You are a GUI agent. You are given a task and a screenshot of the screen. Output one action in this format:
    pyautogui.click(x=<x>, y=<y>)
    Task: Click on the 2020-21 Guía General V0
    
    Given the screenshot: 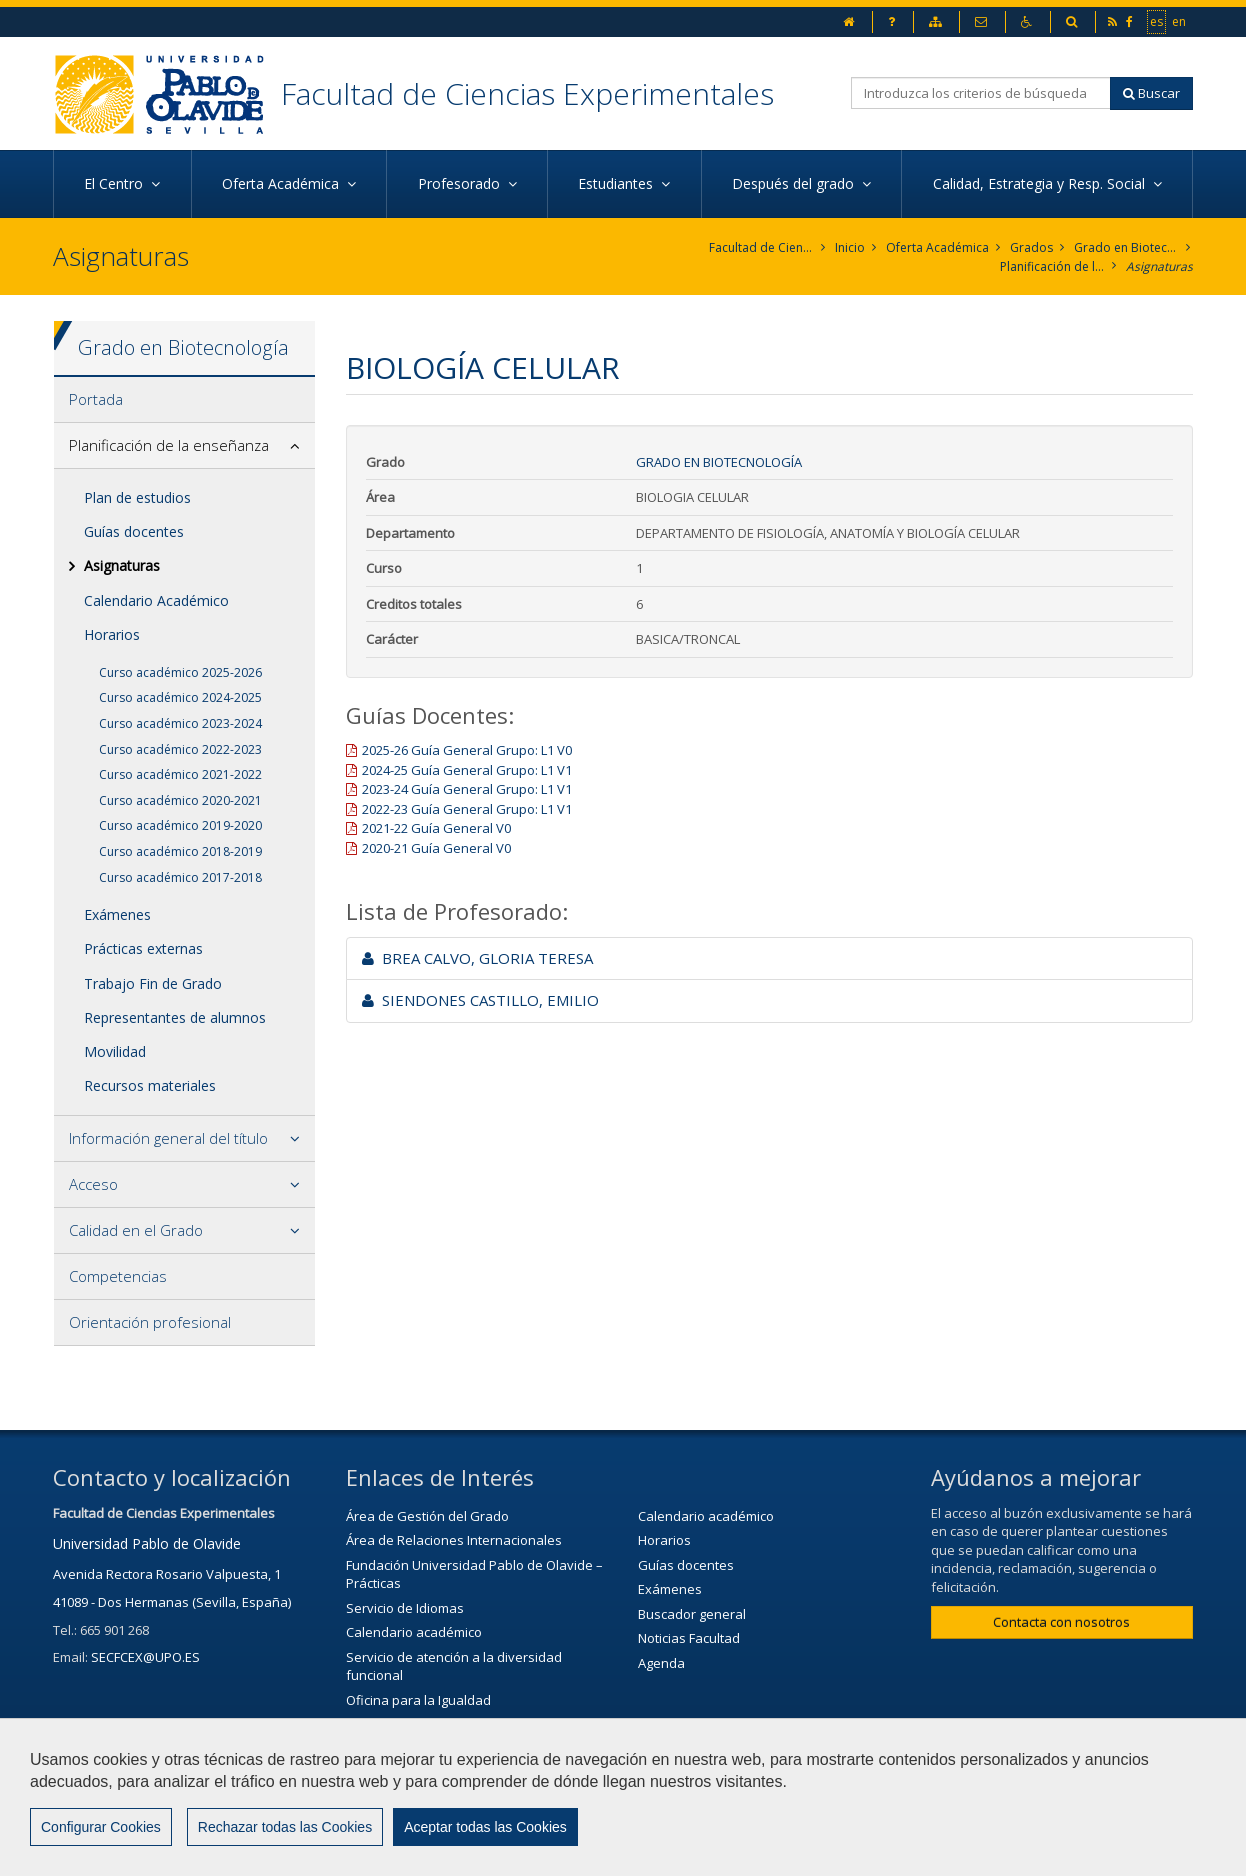 What is the action you would take?
    pyautogui.click(x=436, y=848)
    